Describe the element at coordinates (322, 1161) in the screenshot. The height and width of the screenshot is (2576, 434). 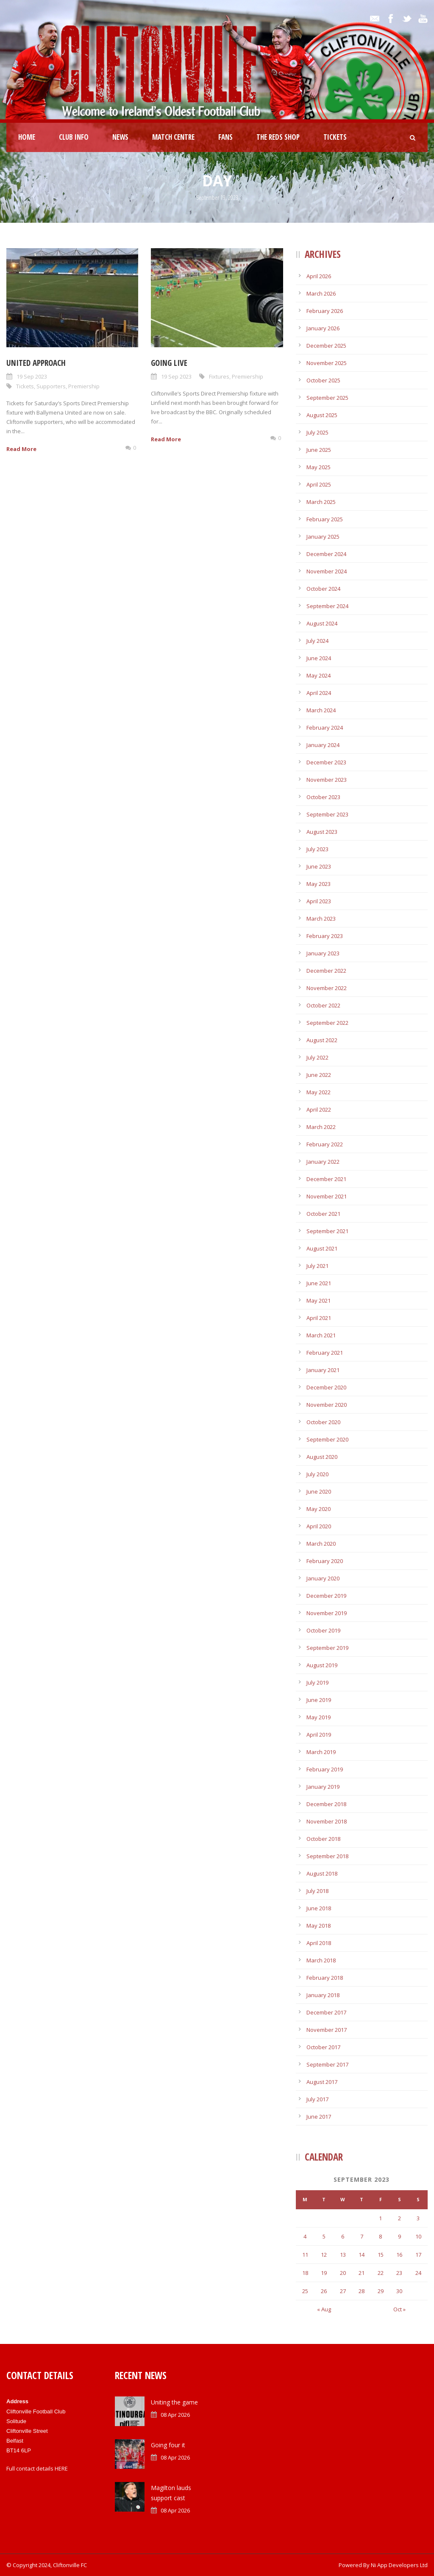
I see `January 2022` at that location.